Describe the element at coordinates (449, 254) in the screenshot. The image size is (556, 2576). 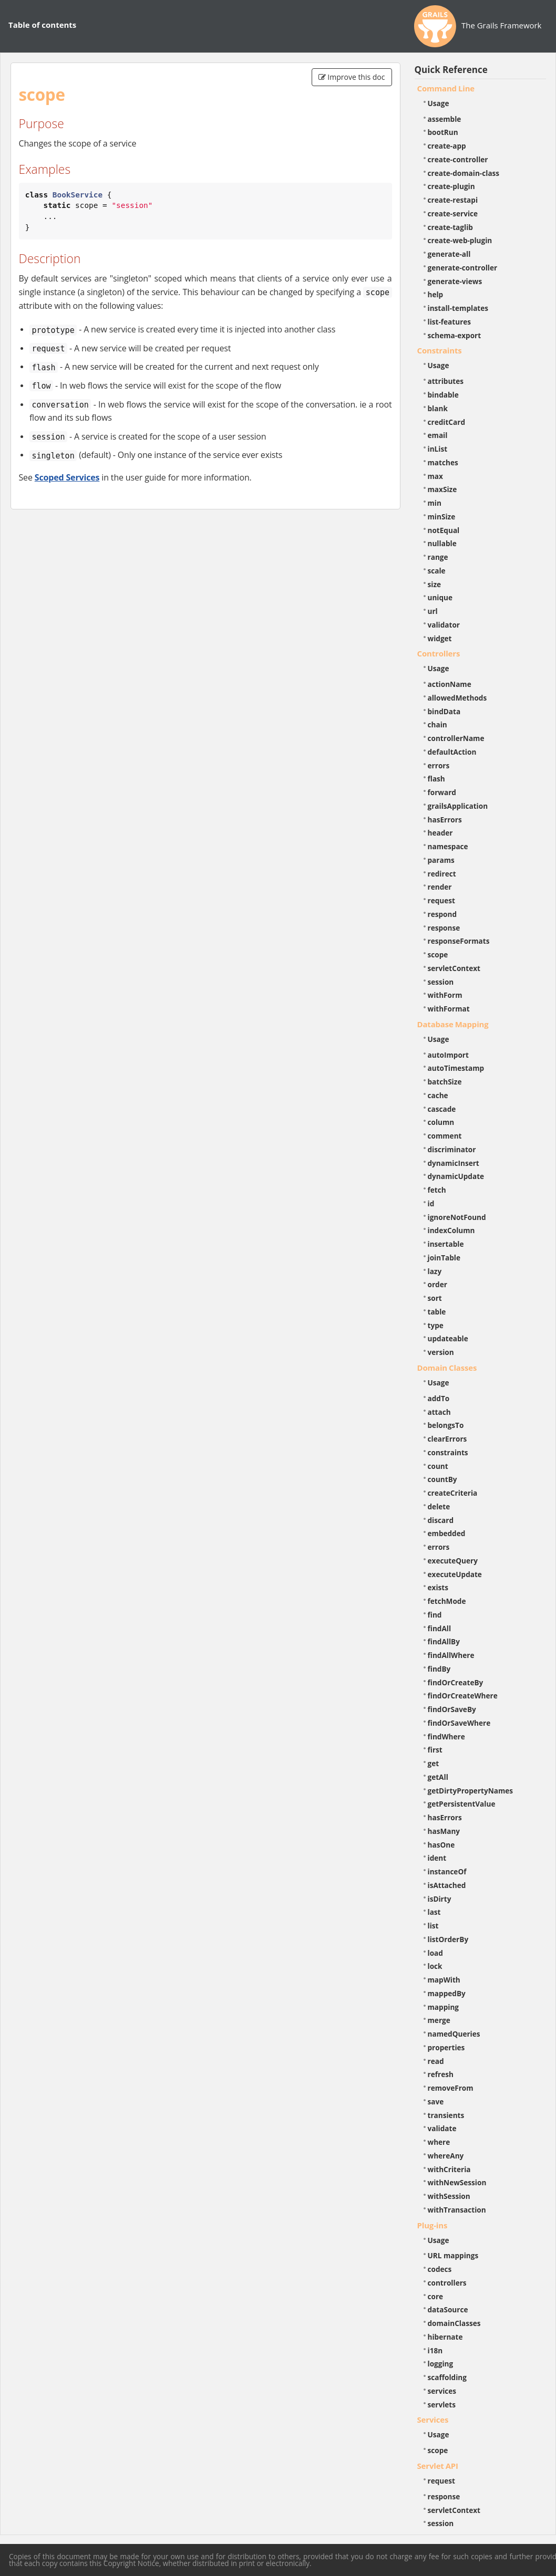
I see `generate-all` at that location.